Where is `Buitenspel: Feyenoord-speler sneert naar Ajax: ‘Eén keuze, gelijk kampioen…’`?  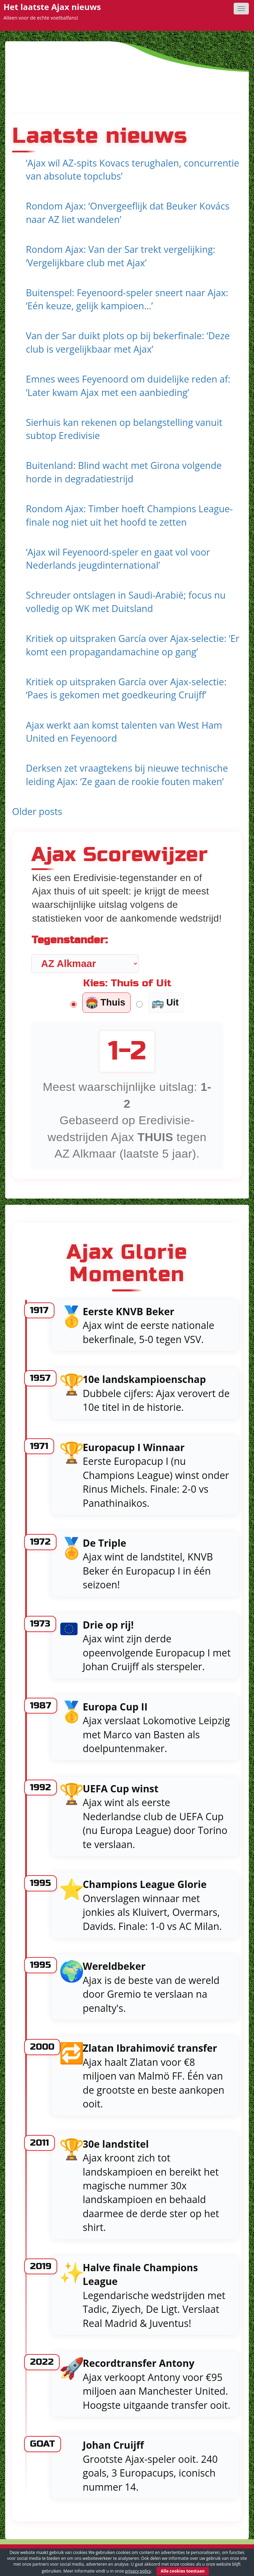
Buitenspel: Feyenoord-speler sneert naar Ajax: ‘Eén keuze, gelijk kampioen…’ is located at coordinates (127, 299).